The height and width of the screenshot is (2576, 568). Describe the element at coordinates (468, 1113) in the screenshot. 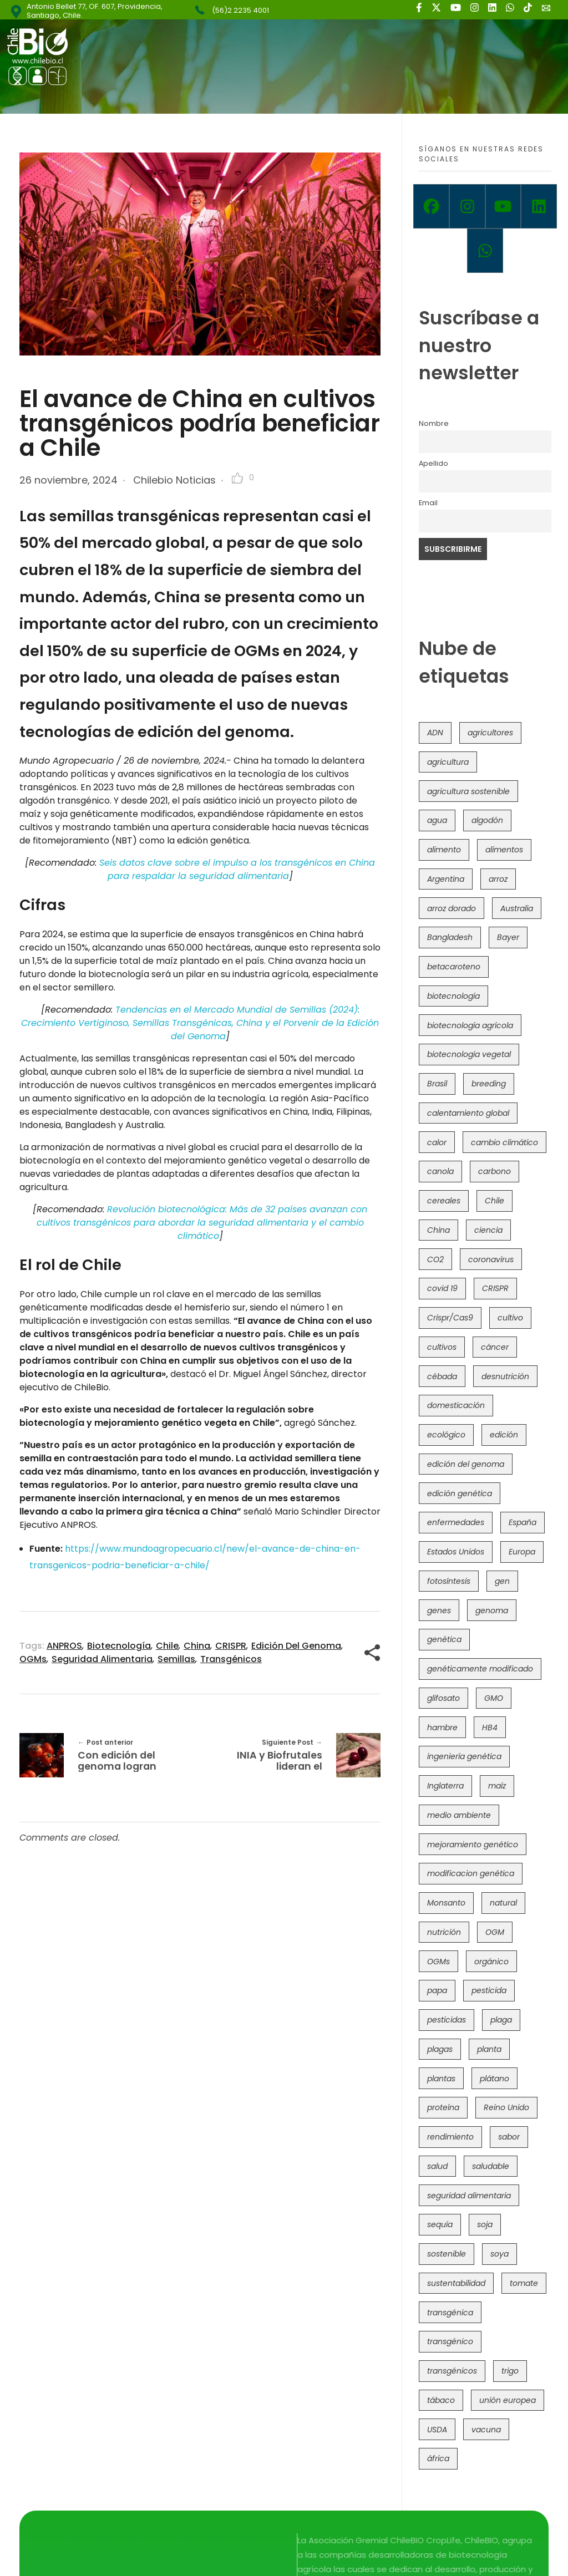

I see `calentamiento global [calentamiento global (76 elementos)]` at that location.